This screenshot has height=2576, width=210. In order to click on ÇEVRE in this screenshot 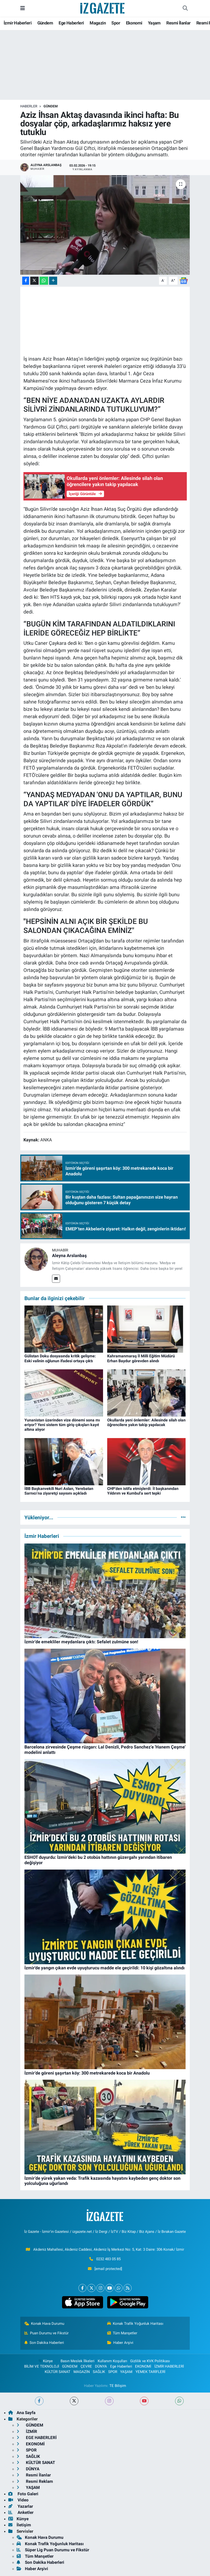, I will do `click(86, 2366)`.